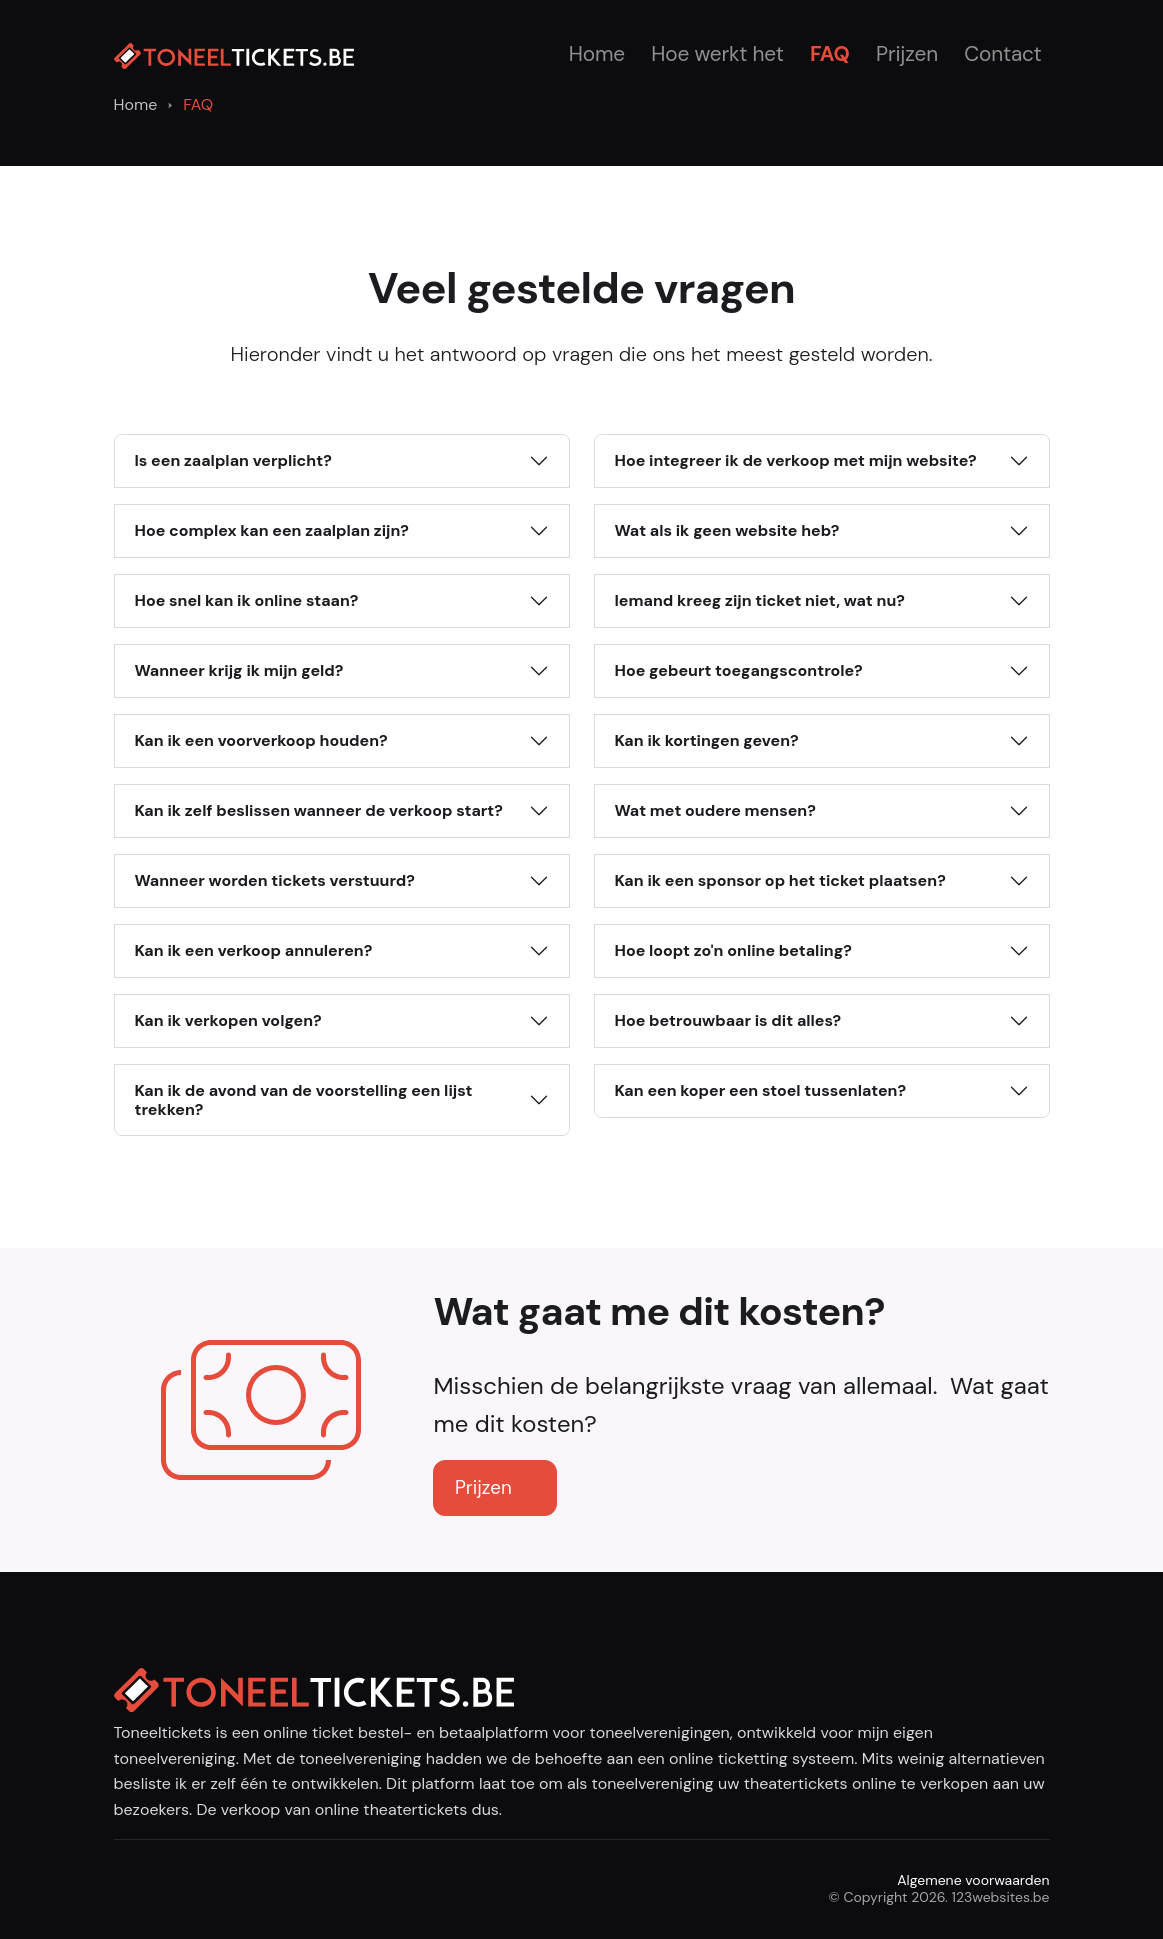 The width and height of the screenshot is (1163, 1939). What do you see at coordinates (760, 600) in the screenshot?
I see `Iemand kreeg zijn ticket niet, wat nu?` at bounding box center [760, 600].